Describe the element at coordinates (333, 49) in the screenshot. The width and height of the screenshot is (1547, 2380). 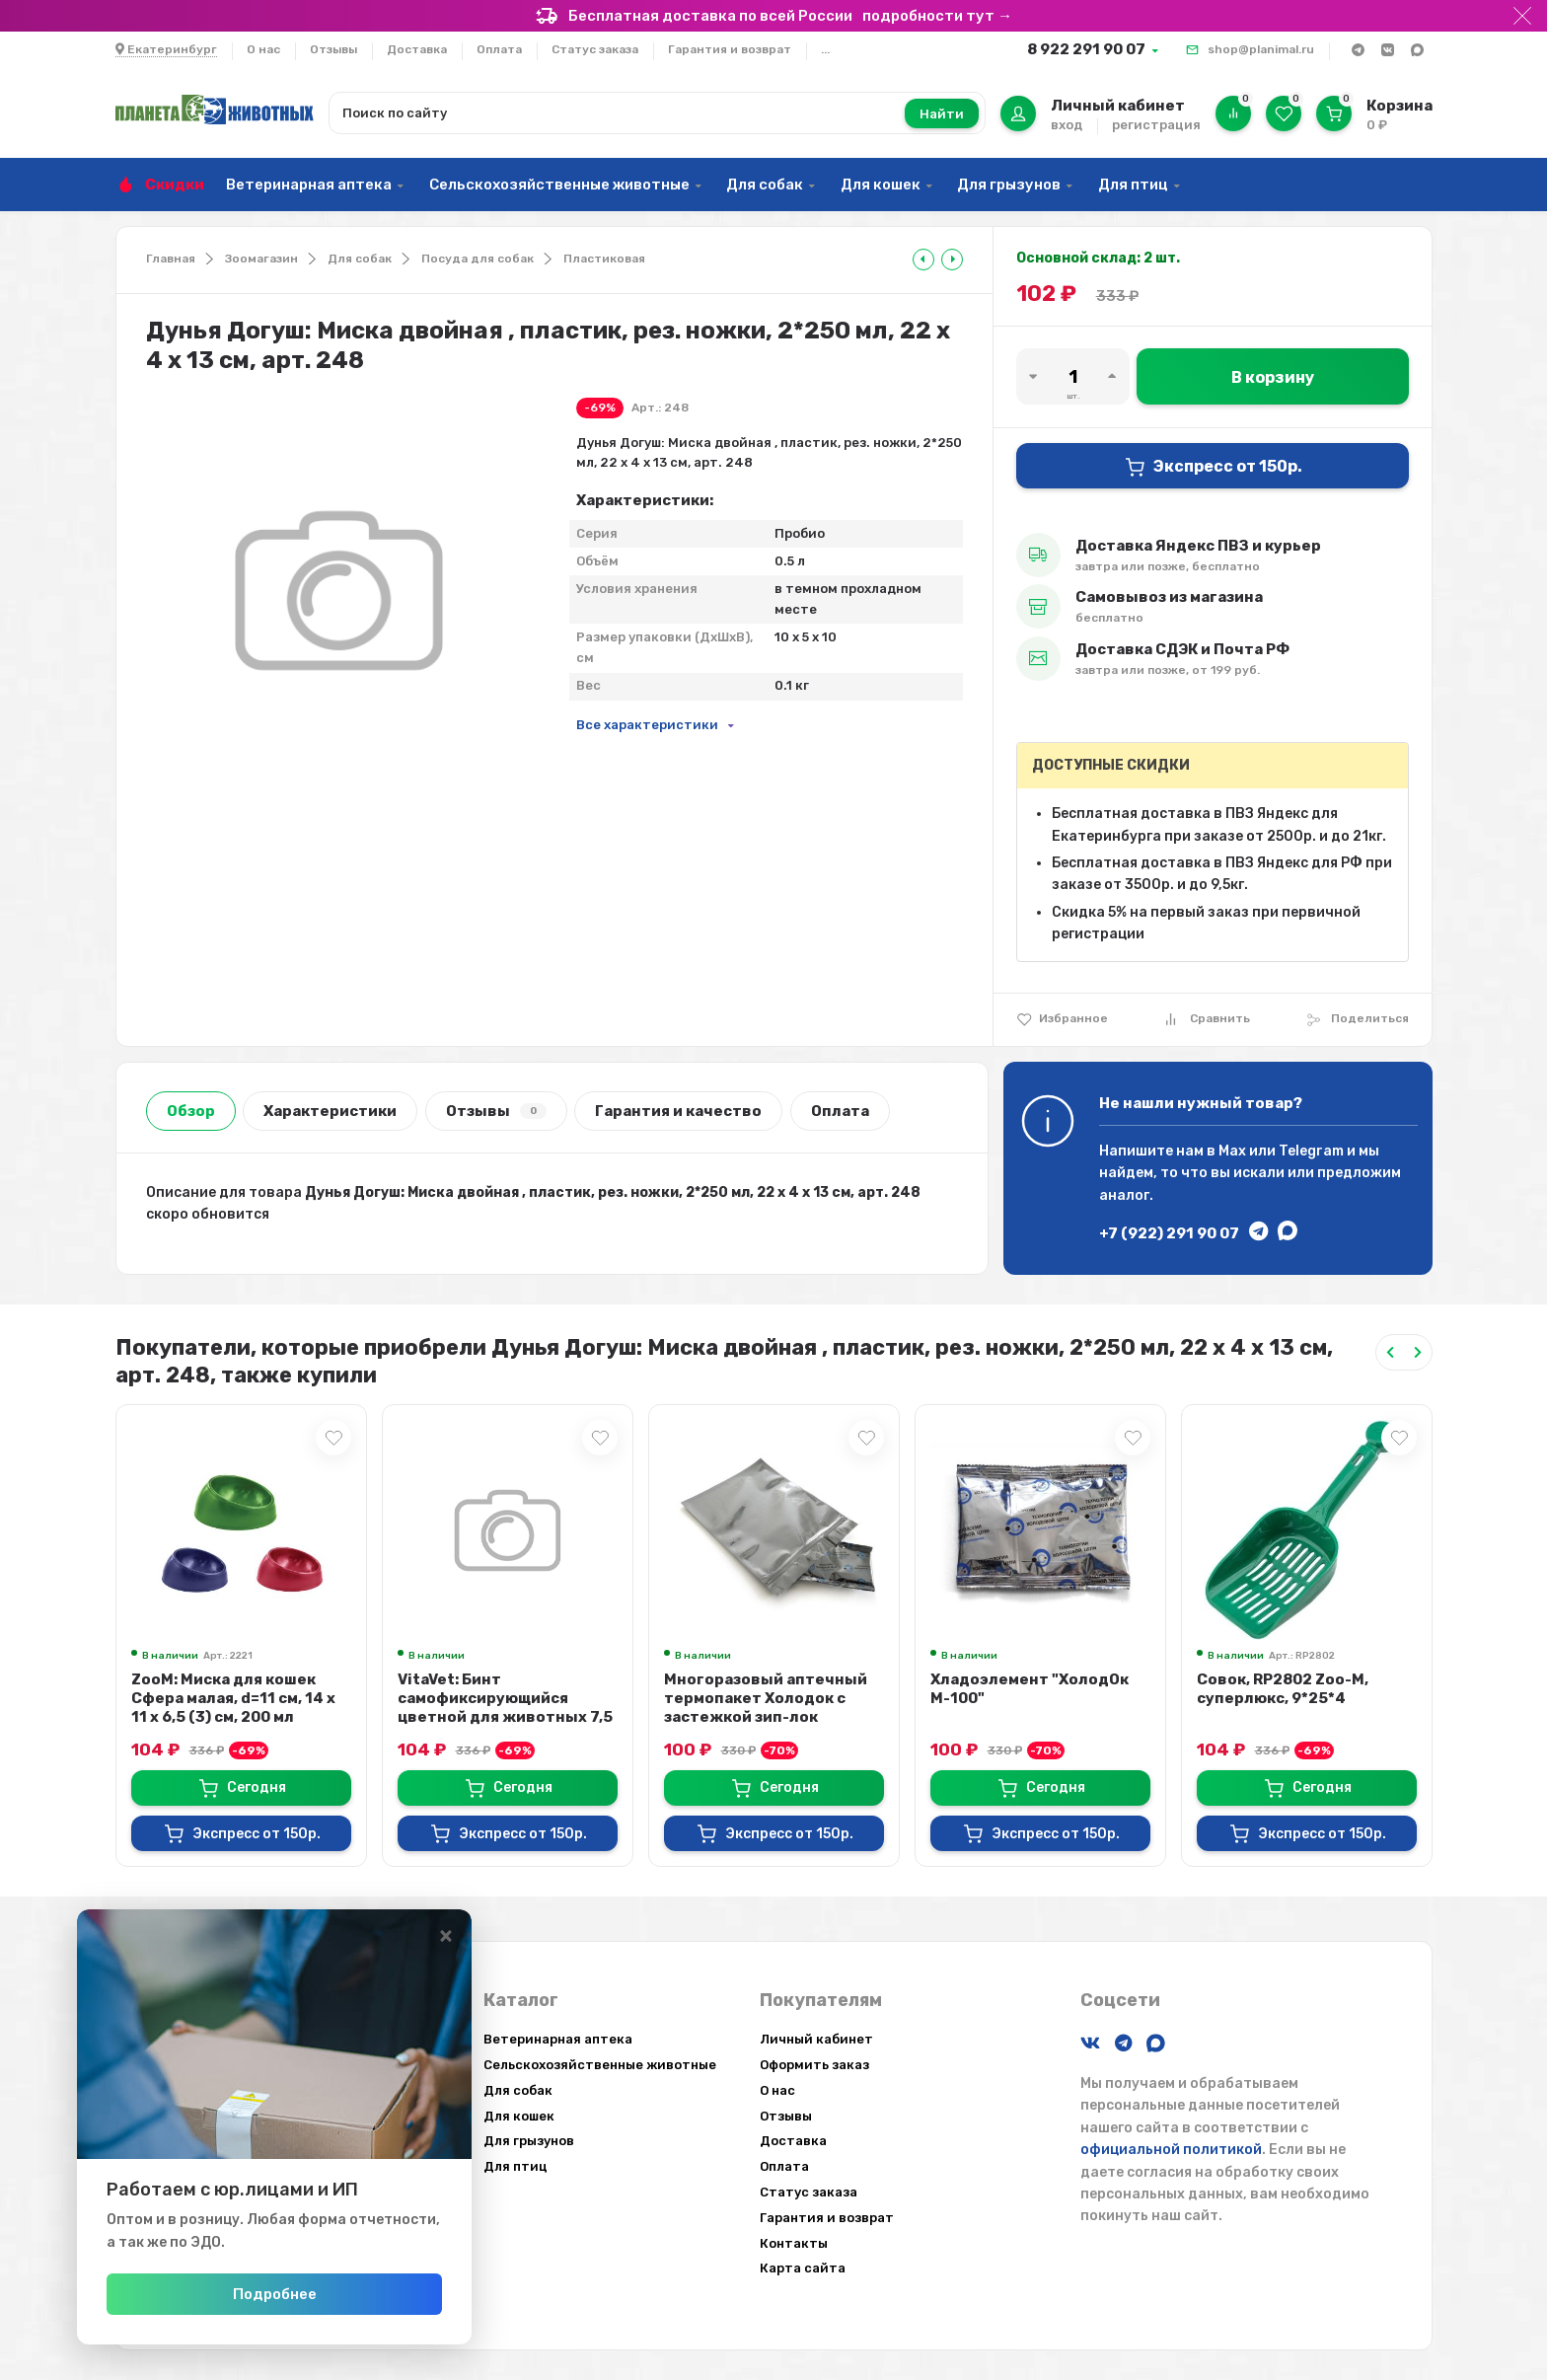
I see `Отзывы` at that location.